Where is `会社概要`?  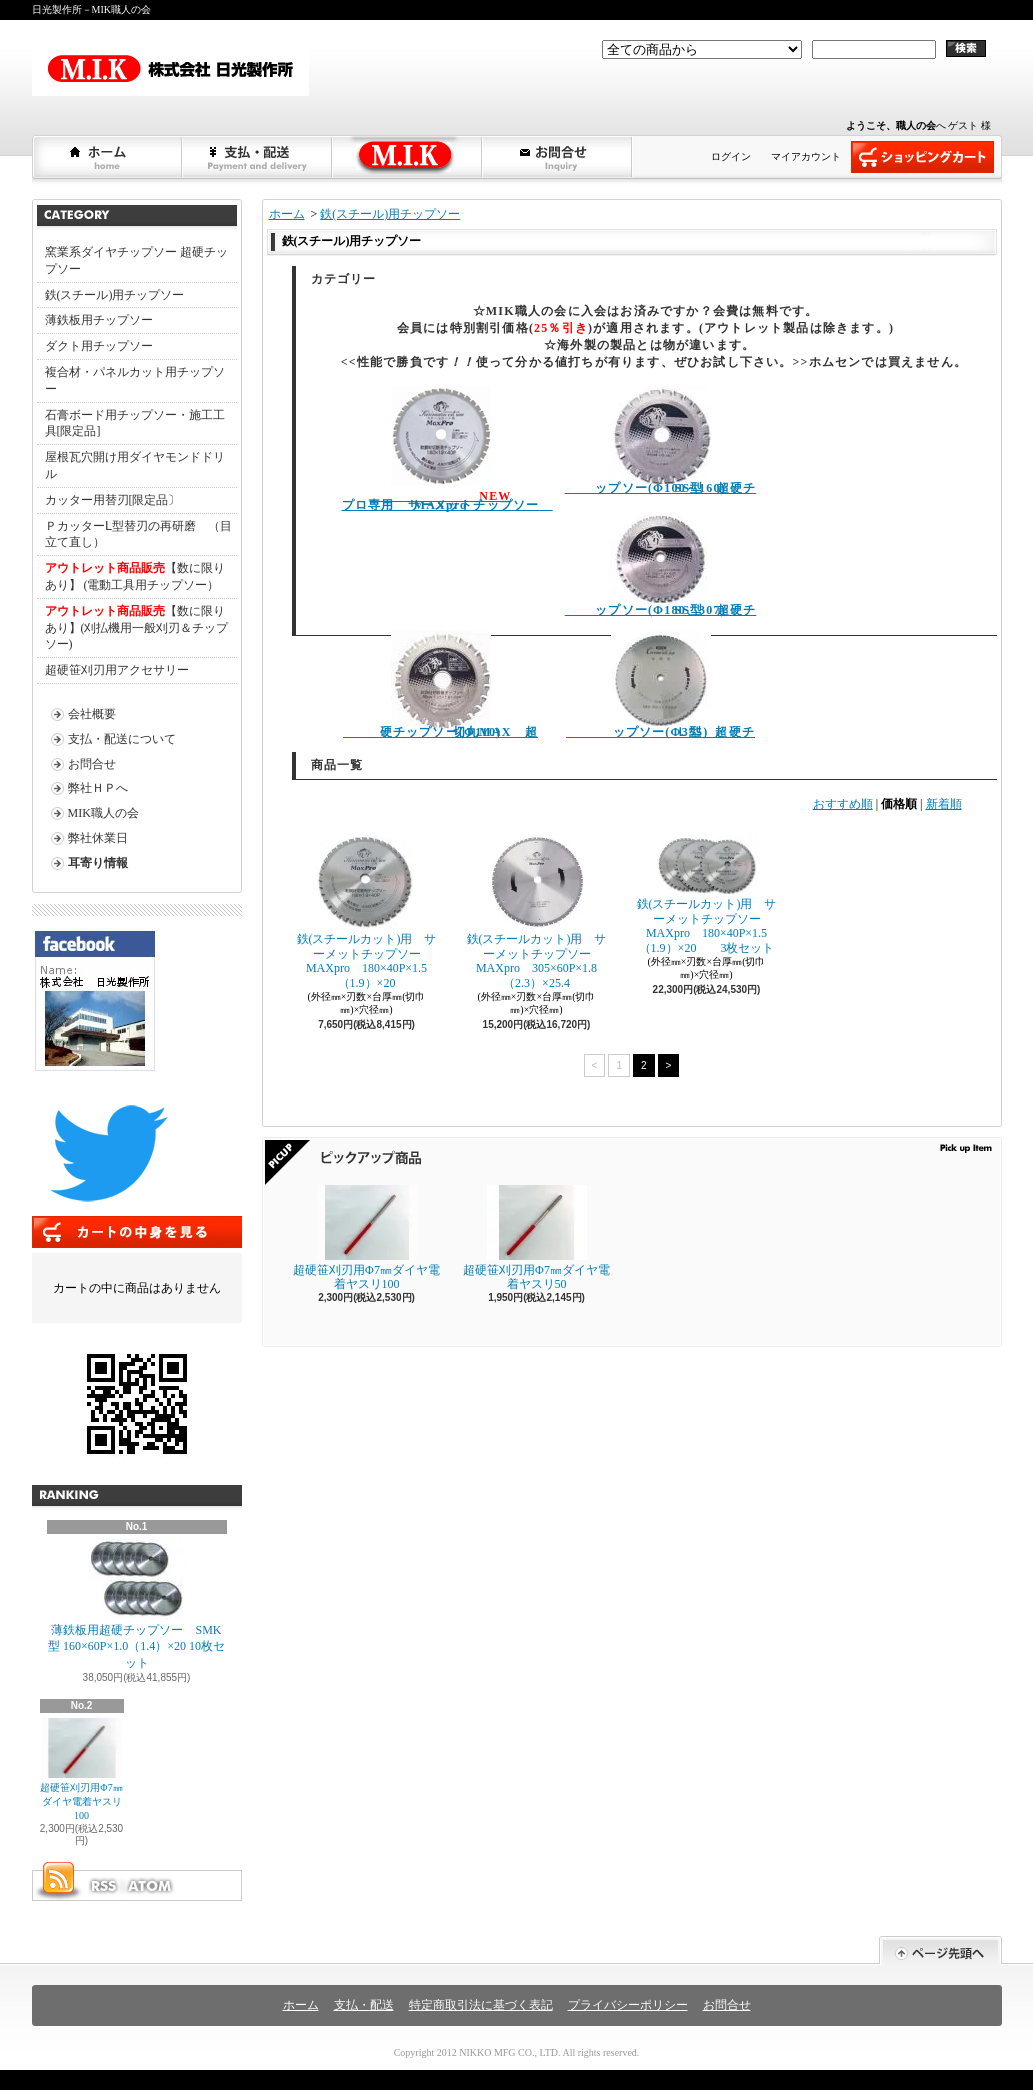 会社概要 is located at coordinates (92, 714).